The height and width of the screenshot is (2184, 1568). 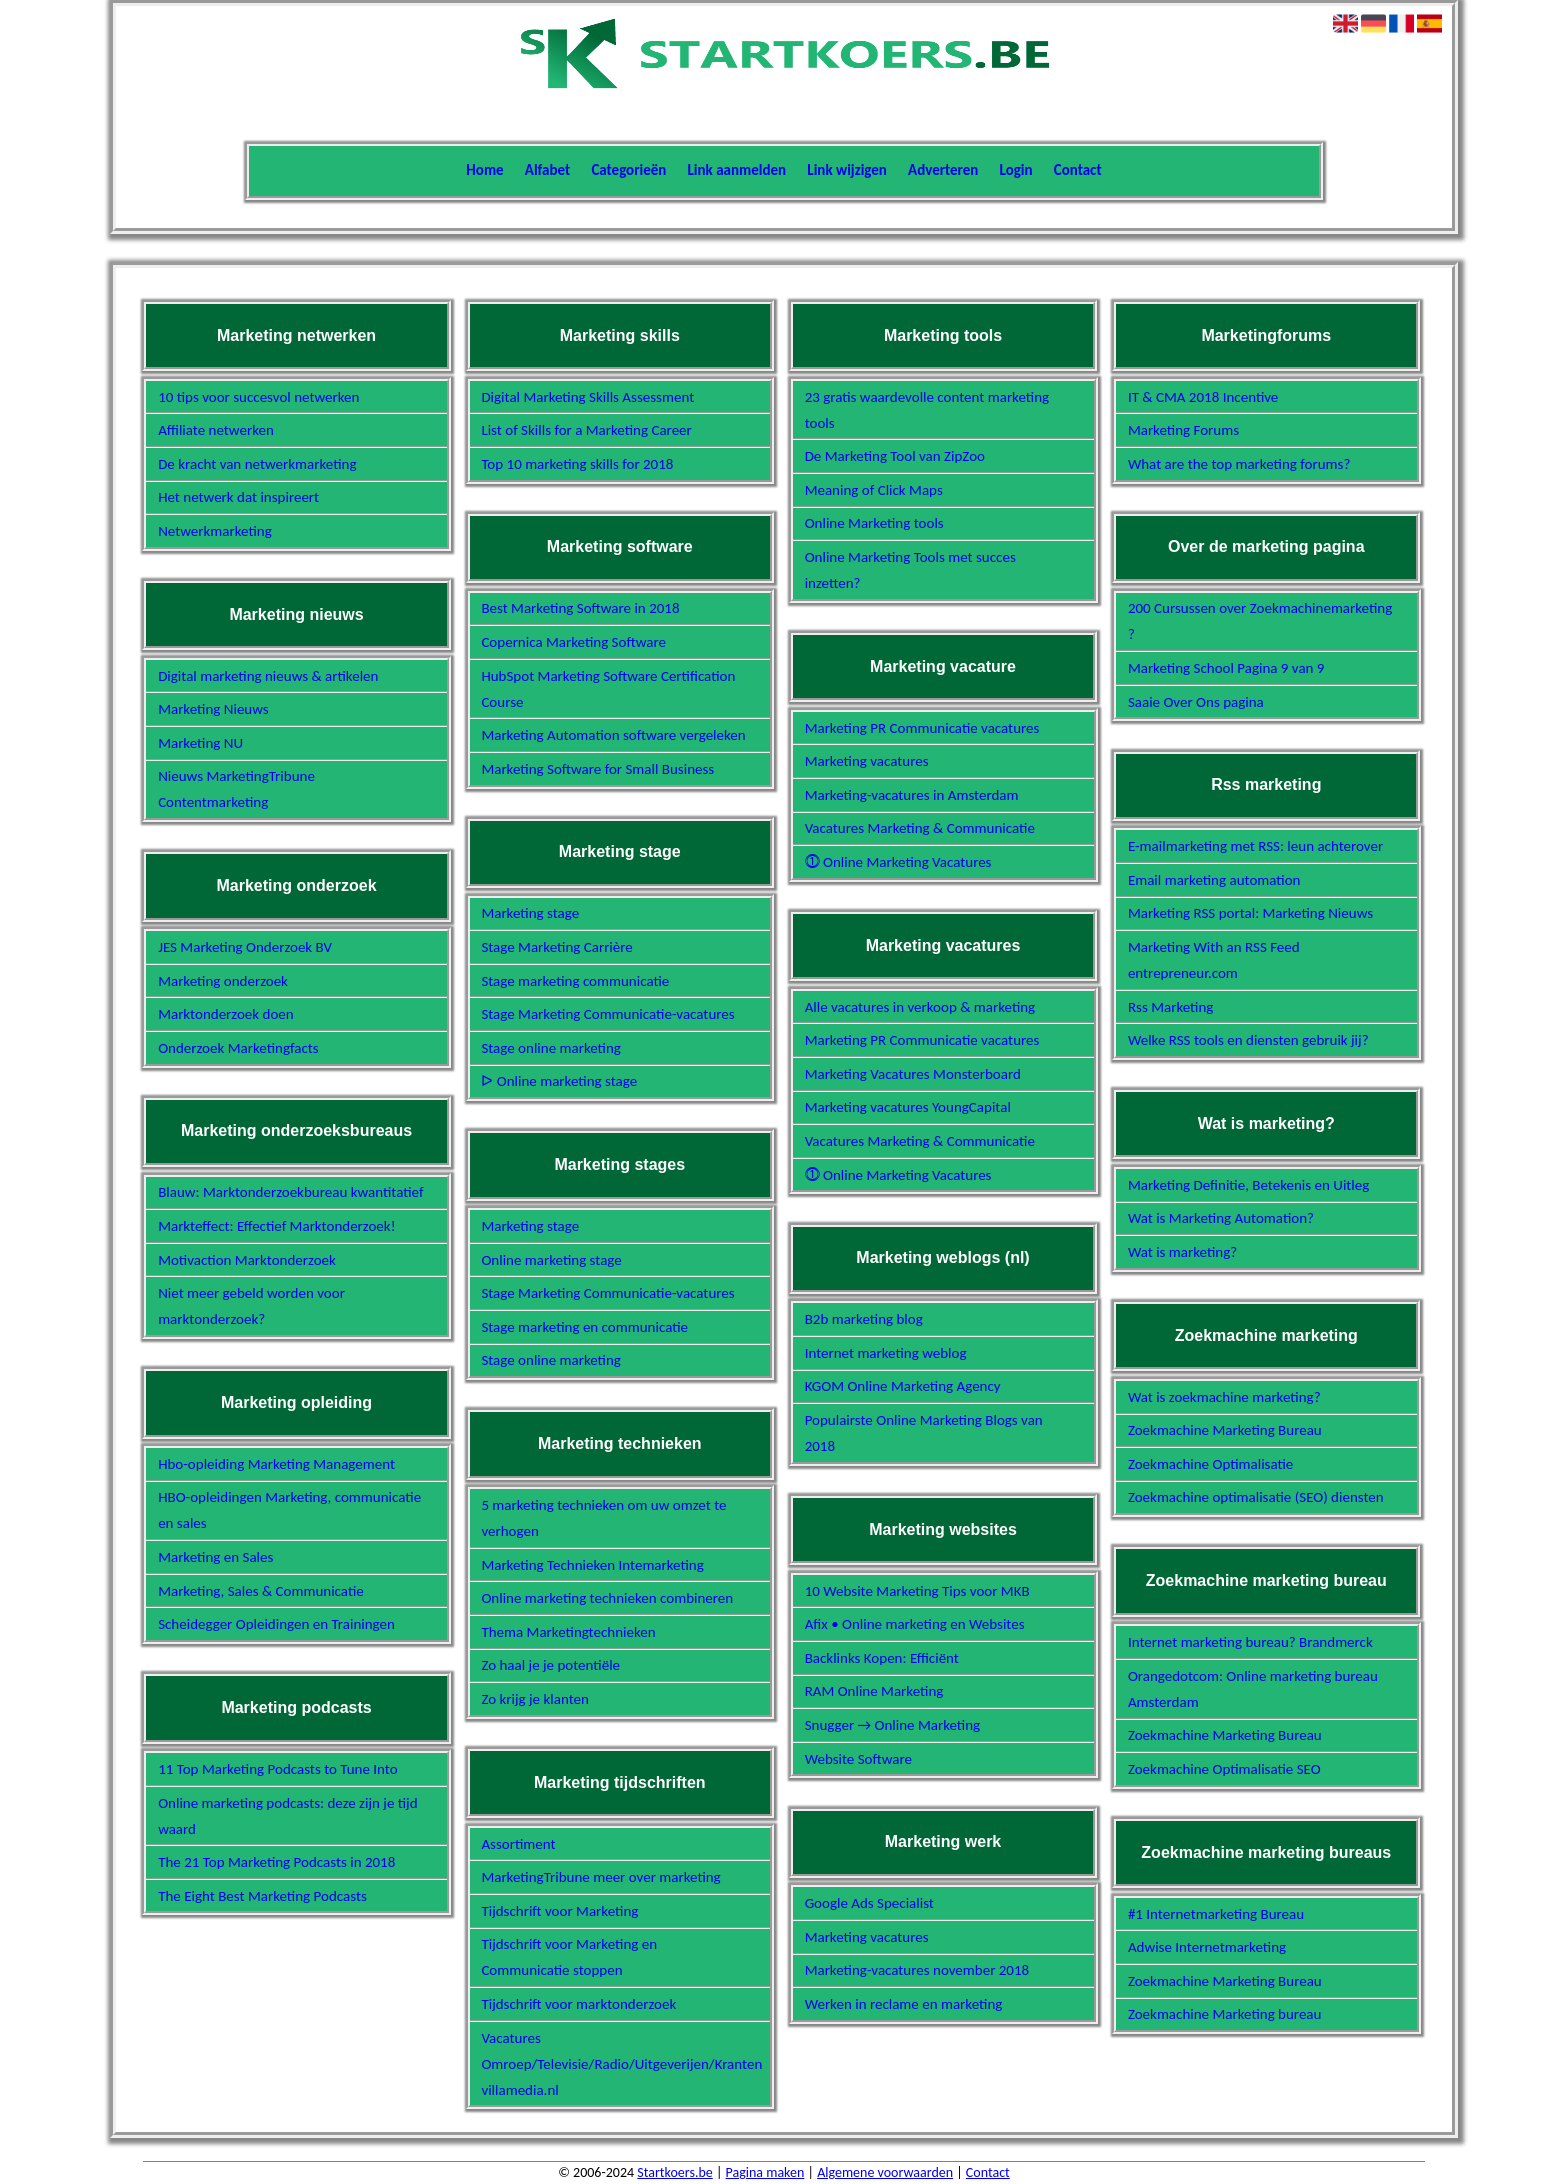 I want to click on ⓵ Online Marketing Vacatures, so click(x=898, y=862).